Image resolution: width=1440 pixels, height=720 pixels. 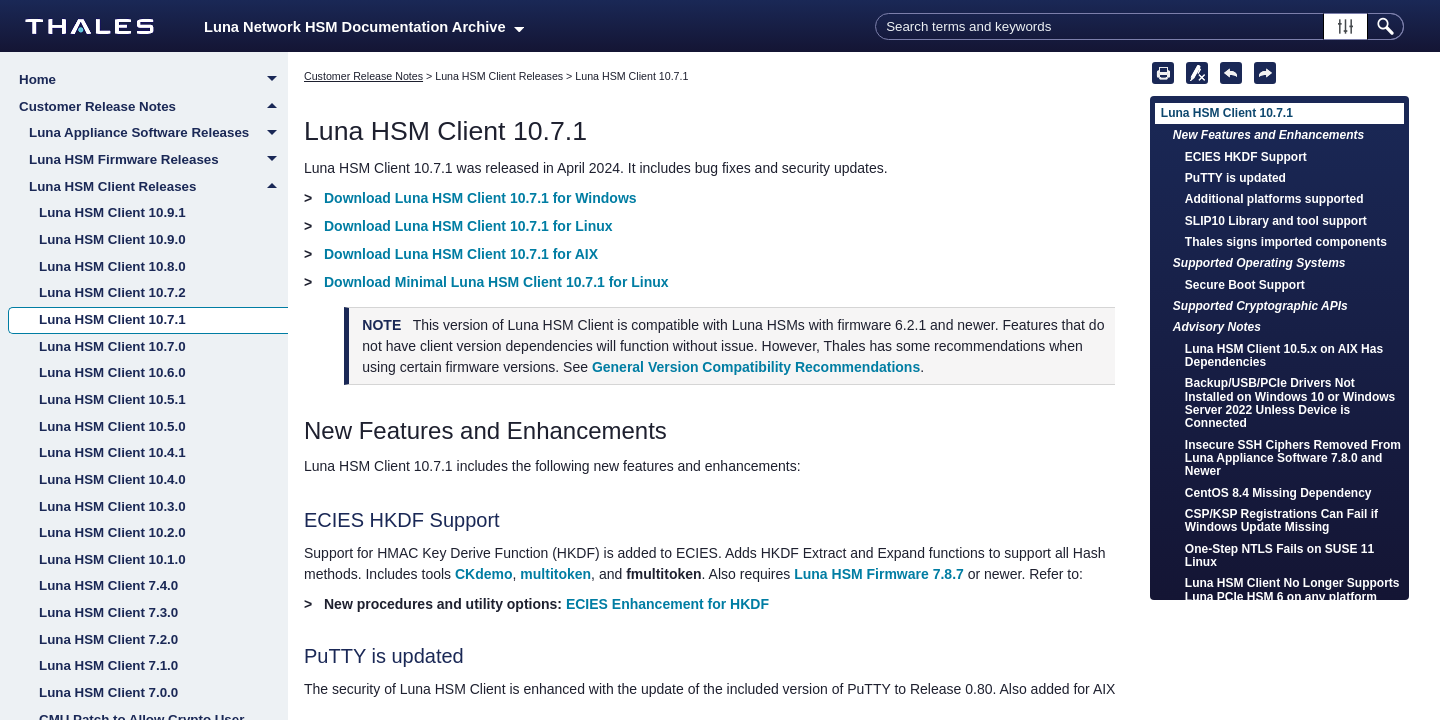 I want to click on Luna Appliance Software Releases [button], so click(x=158, y=134).